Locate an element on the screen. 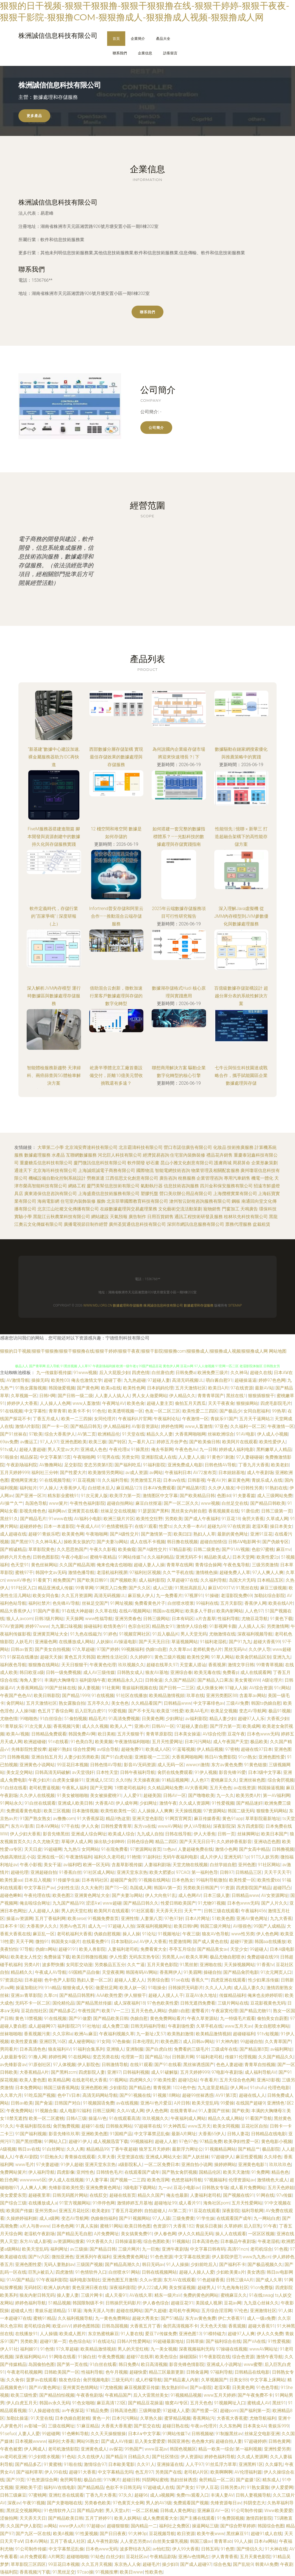 The height and width of the screenshot is (2576, 295). 產品大全 is located at coordinates (163, 38).